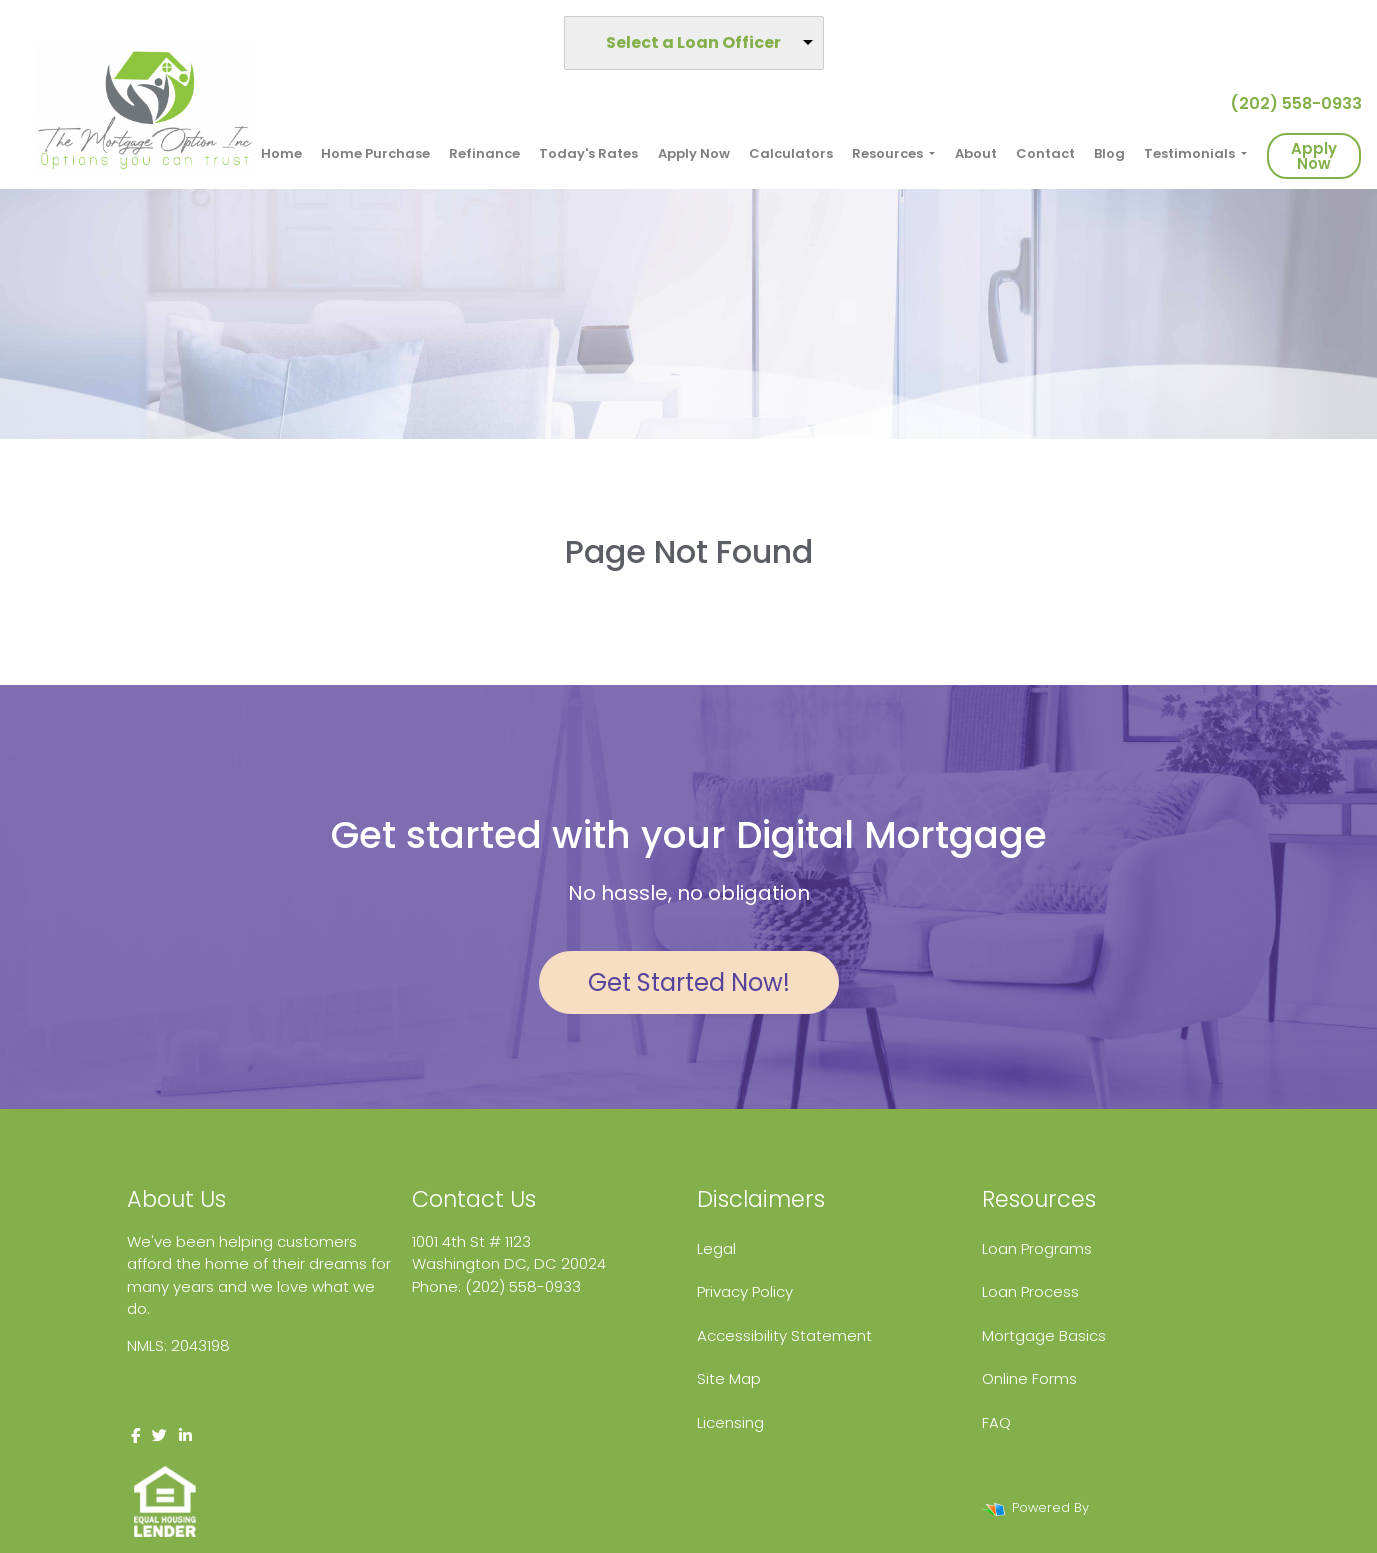 The width and height of the screenshot is (1377, 1553). Describe the element at coordinates (1109, 153) in the screenshot. I see `Blog` at that location.